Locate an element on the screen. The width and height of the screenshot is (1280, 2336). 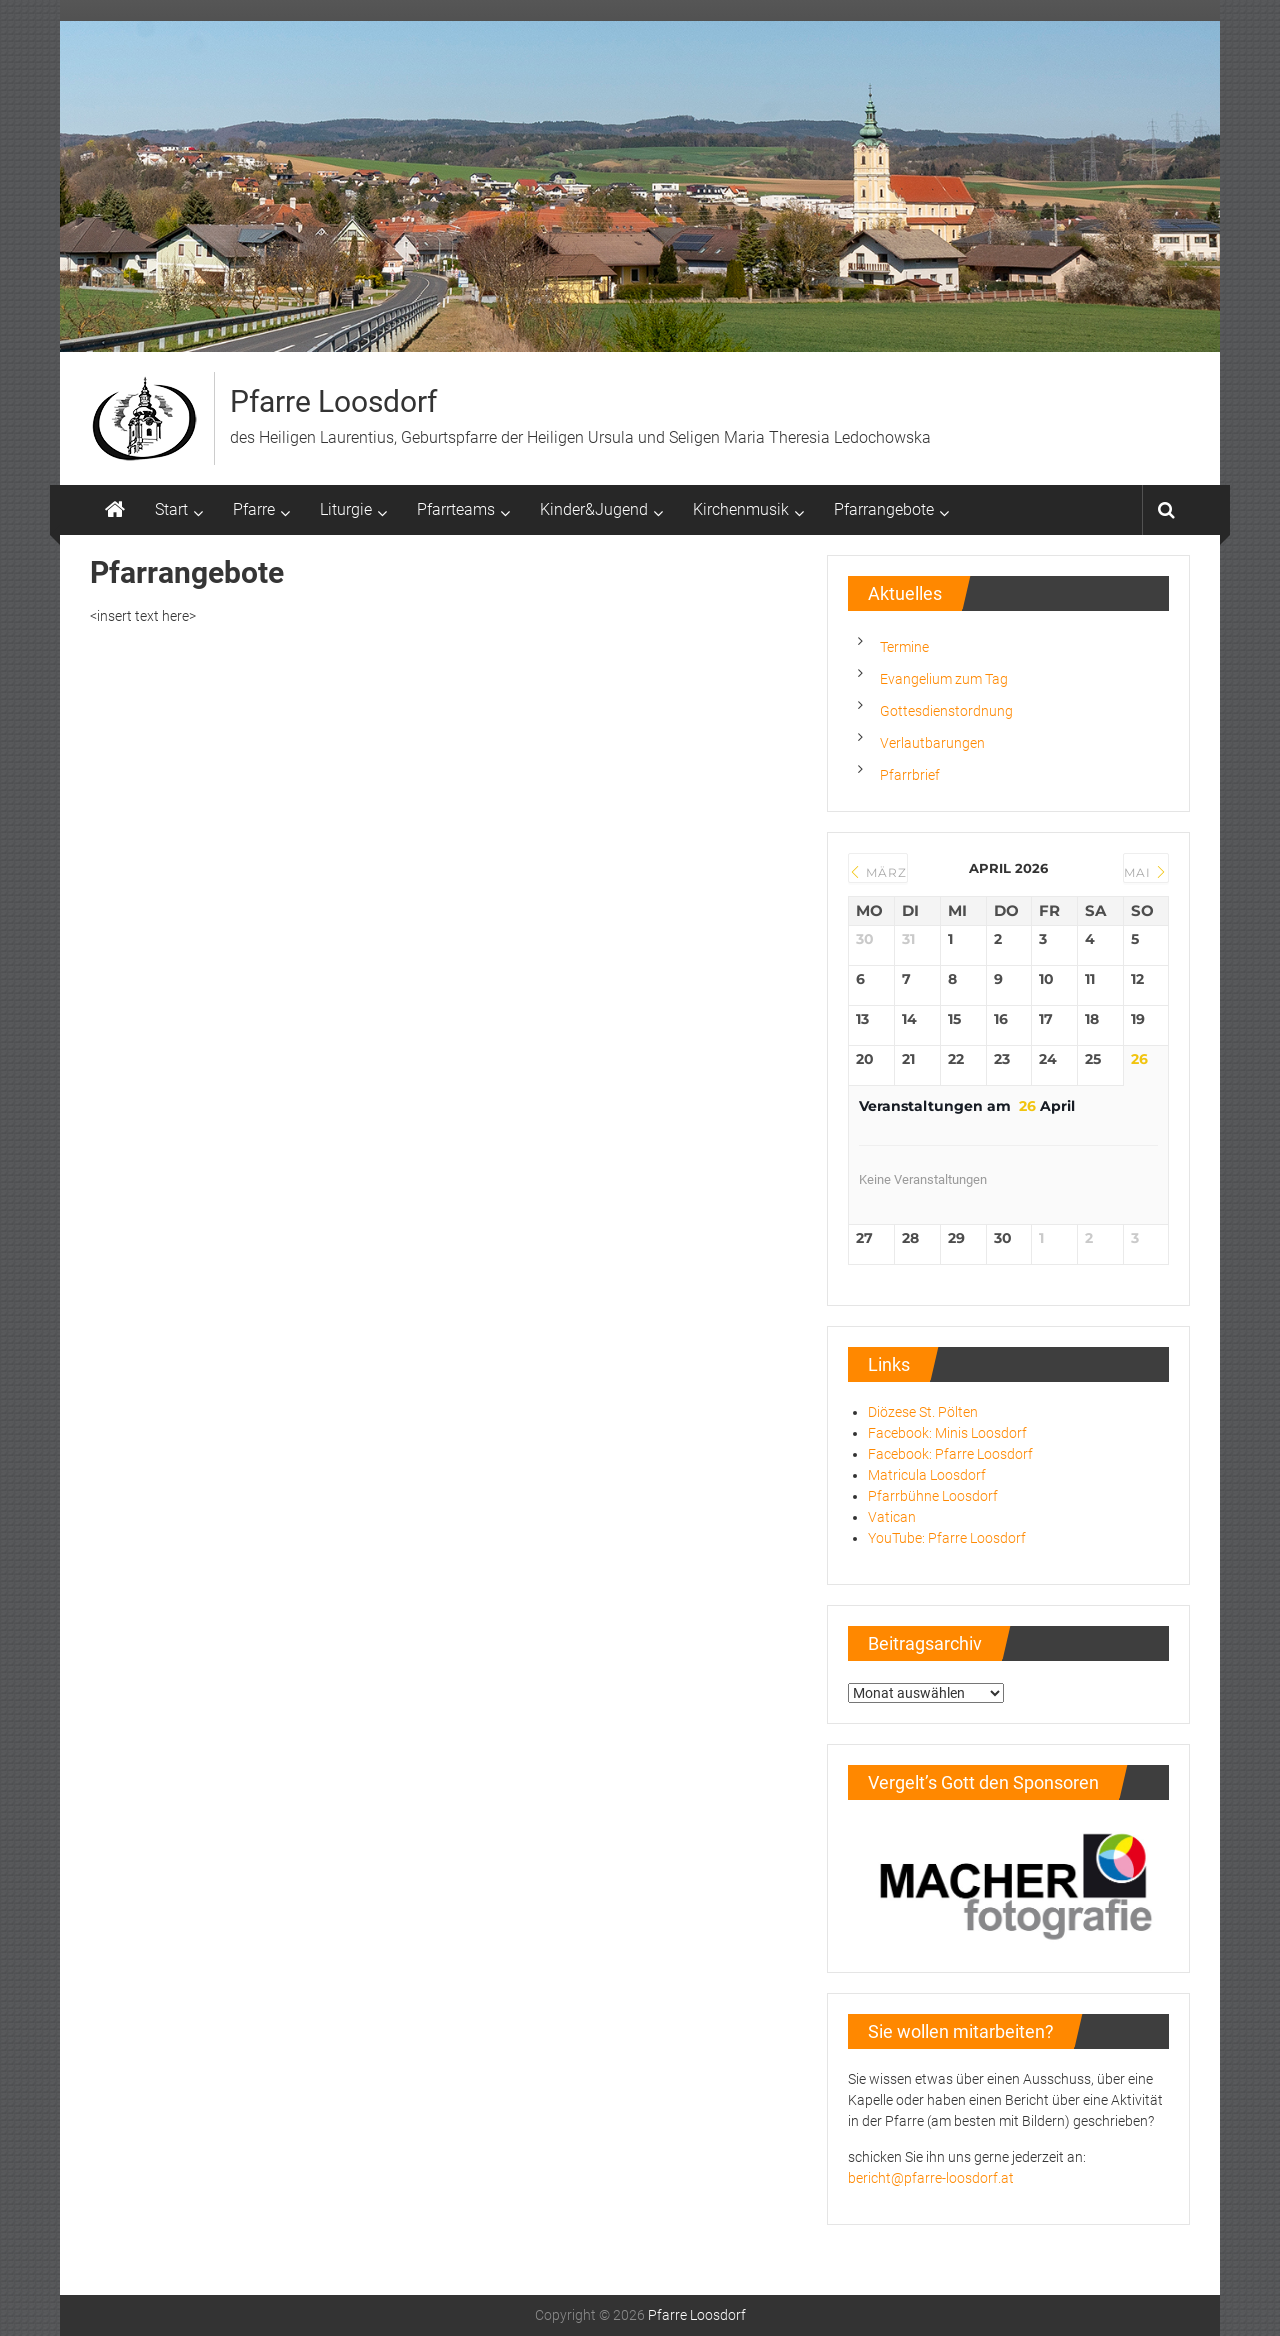
Termine is located at coordinates (904, 647).